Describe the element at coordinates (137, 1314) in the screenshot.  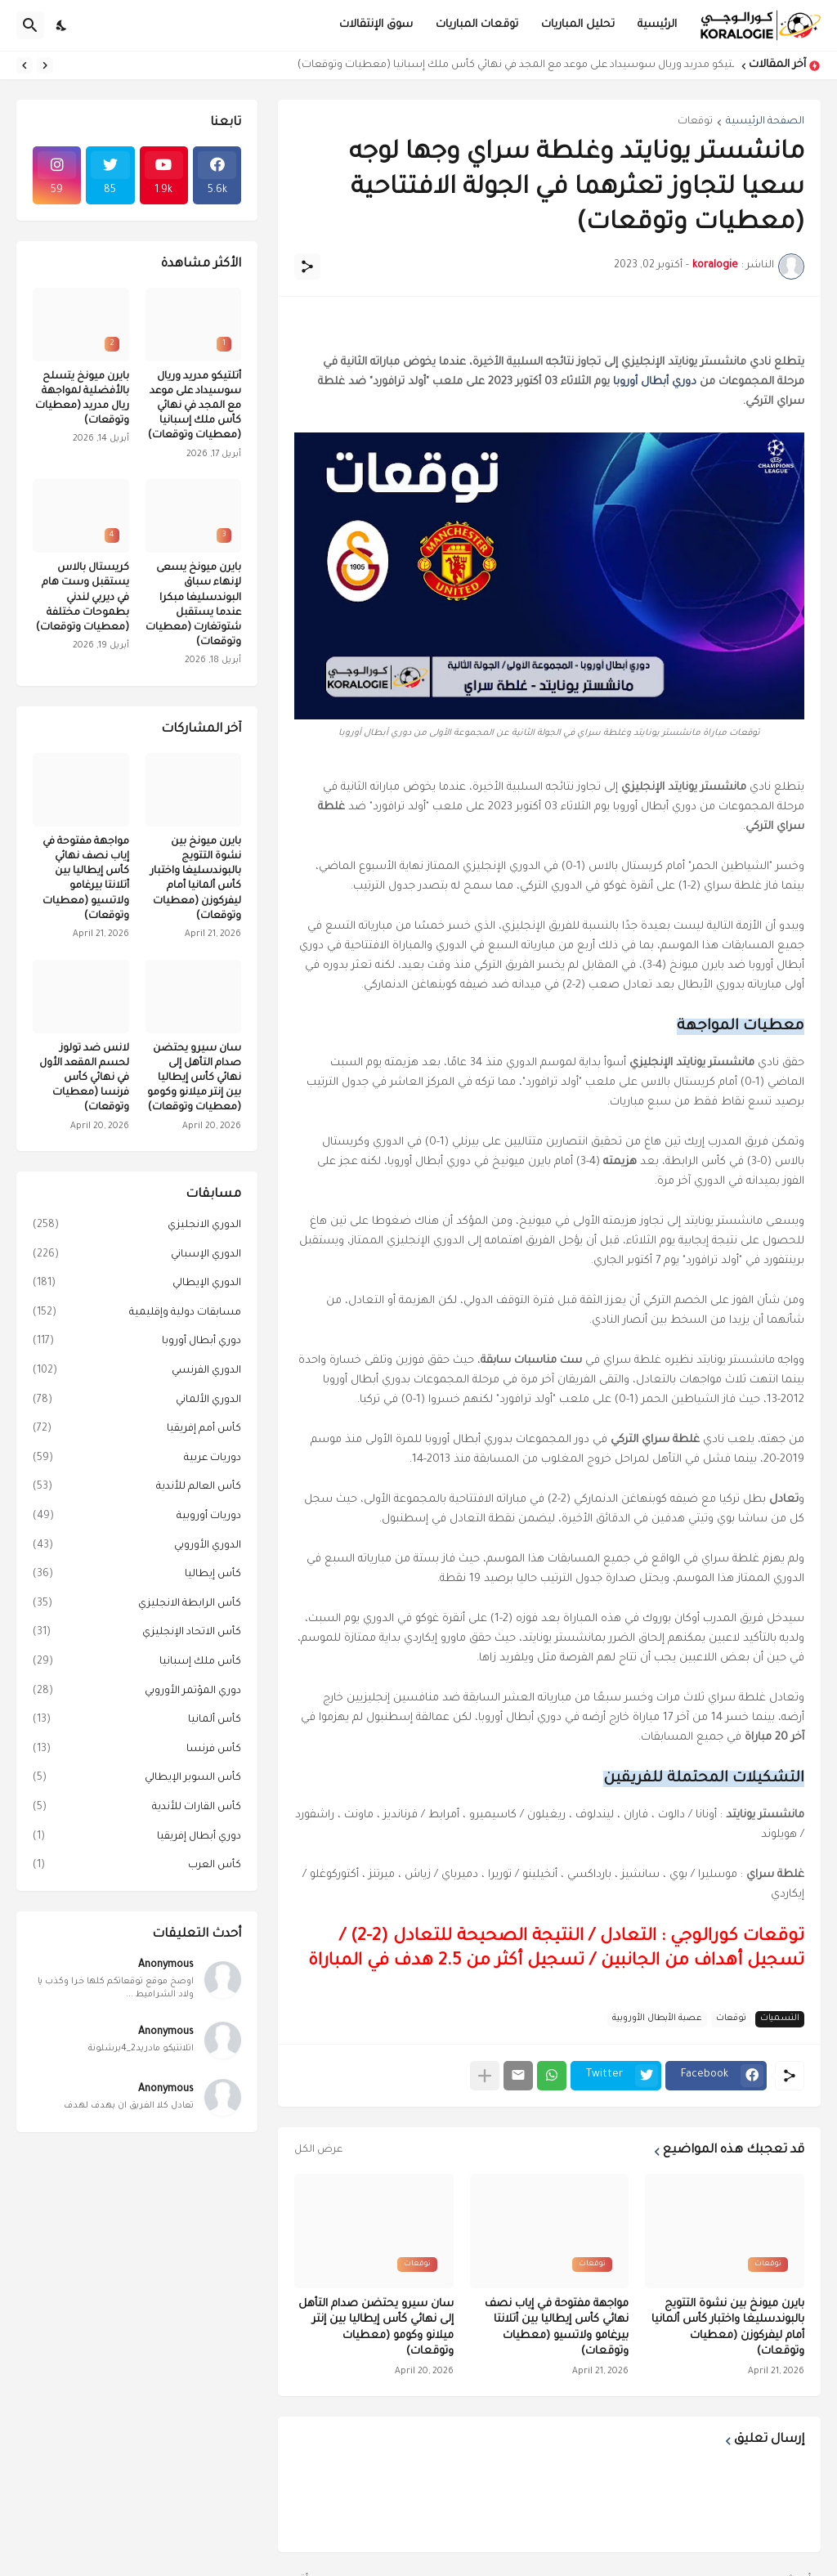
I see `مسابقات دولية وإقليمية` at that location.